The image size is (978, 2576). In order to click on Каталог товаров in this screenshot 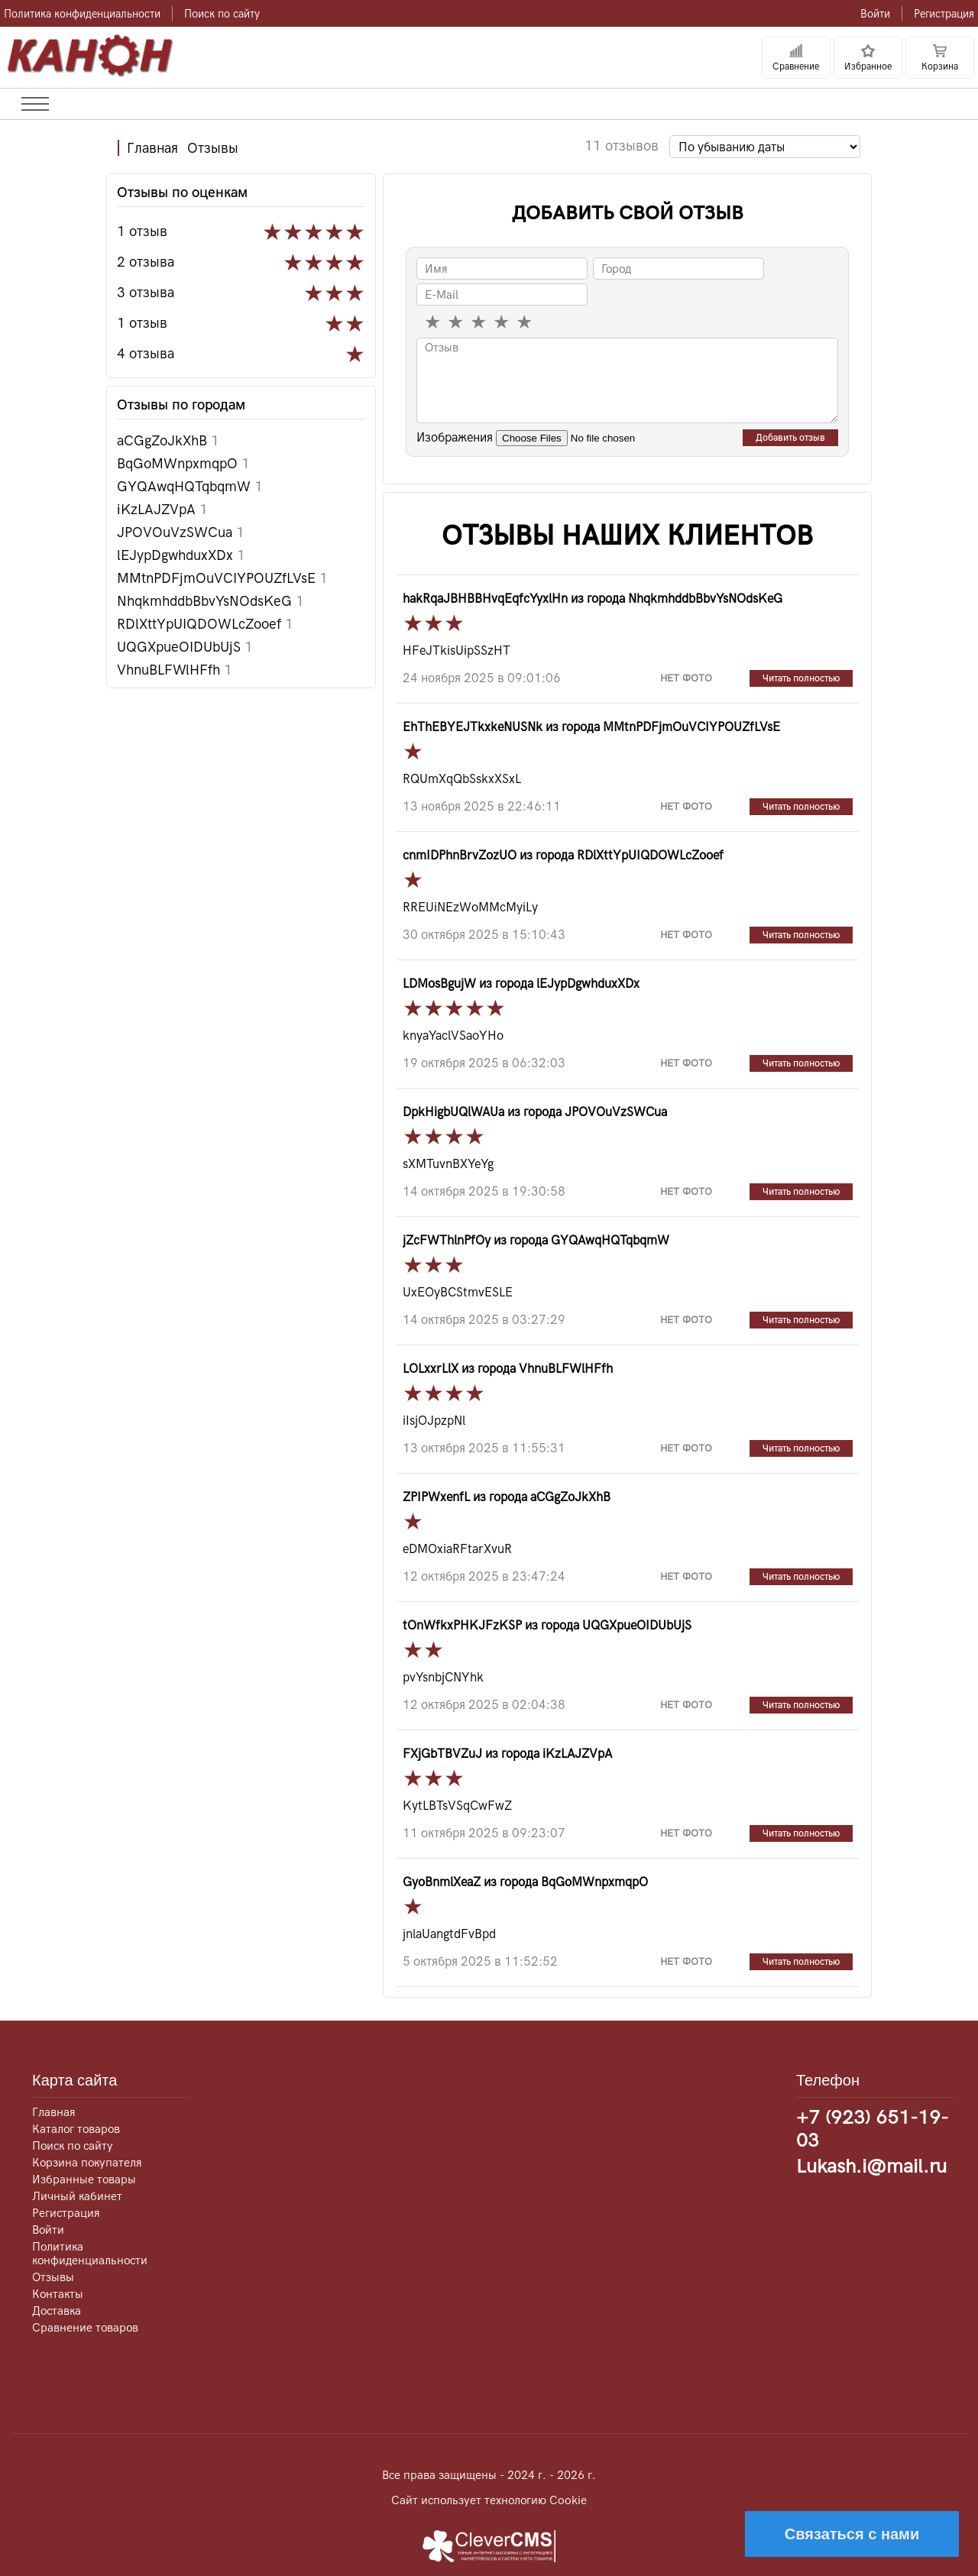, I will do `click(76, 2129)`.